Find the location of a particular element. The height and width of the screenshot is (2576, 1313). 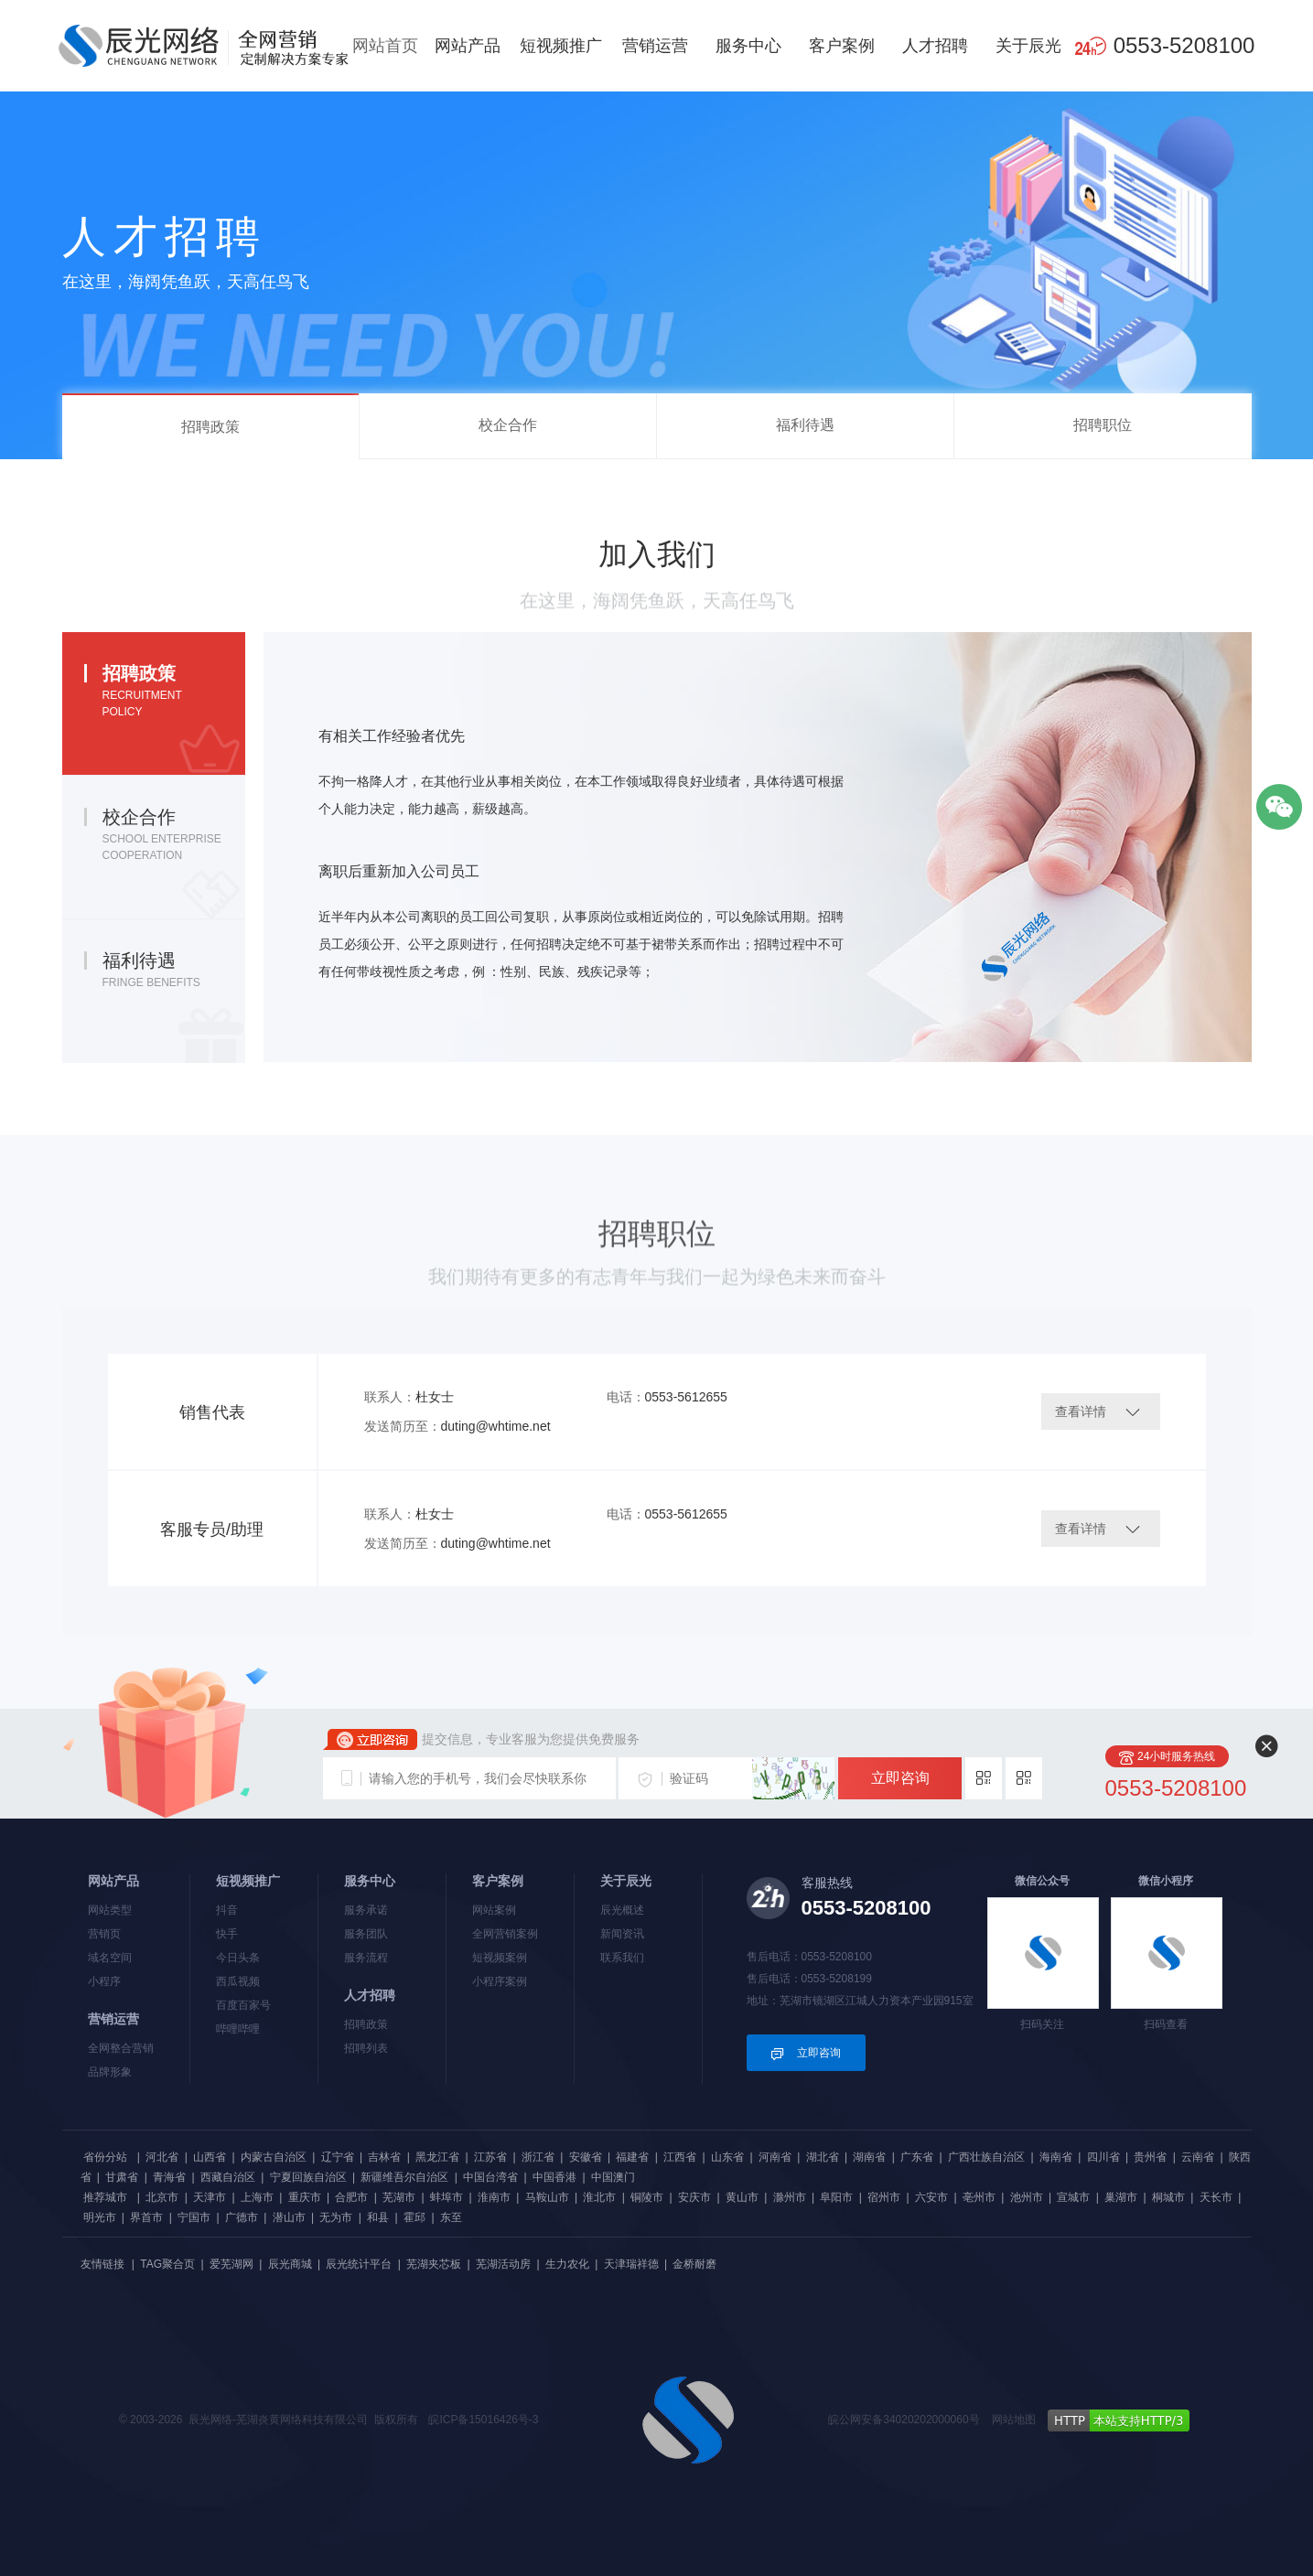

安庆市 is located at coordinates (694, 2197).